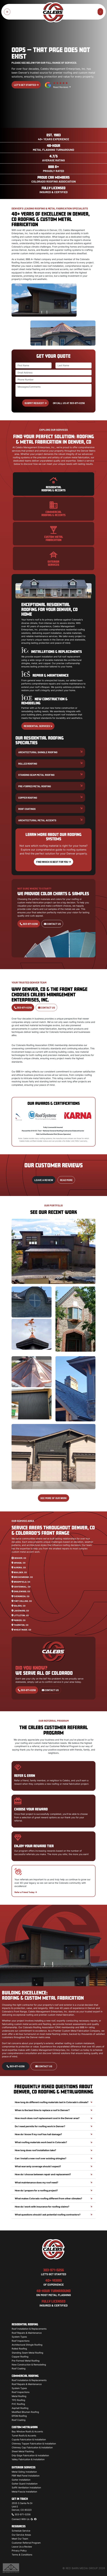 The width and height of the screenshot is (107, 2576). What do you see at coordinates (50, 808) in the screenshot?
I see `Roof Coatings` at bounding box center [50, 808].